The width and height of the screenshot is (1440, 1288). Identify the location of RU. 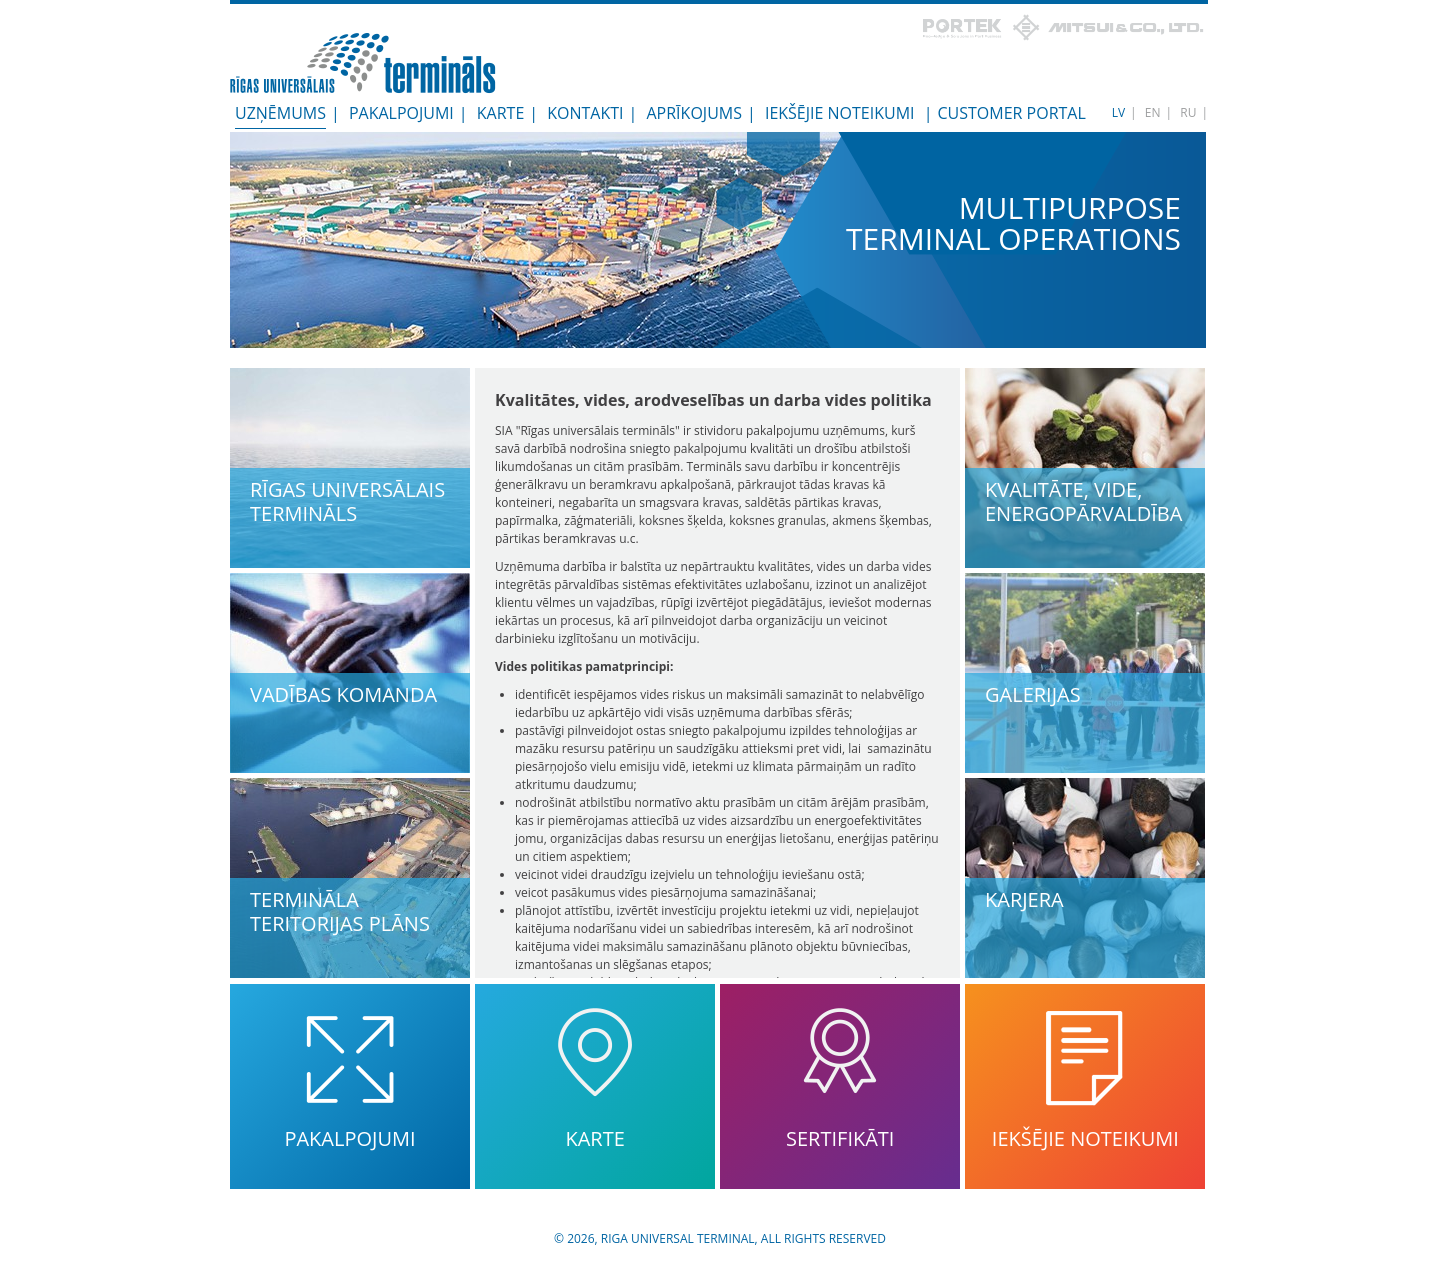
(1188, 112).